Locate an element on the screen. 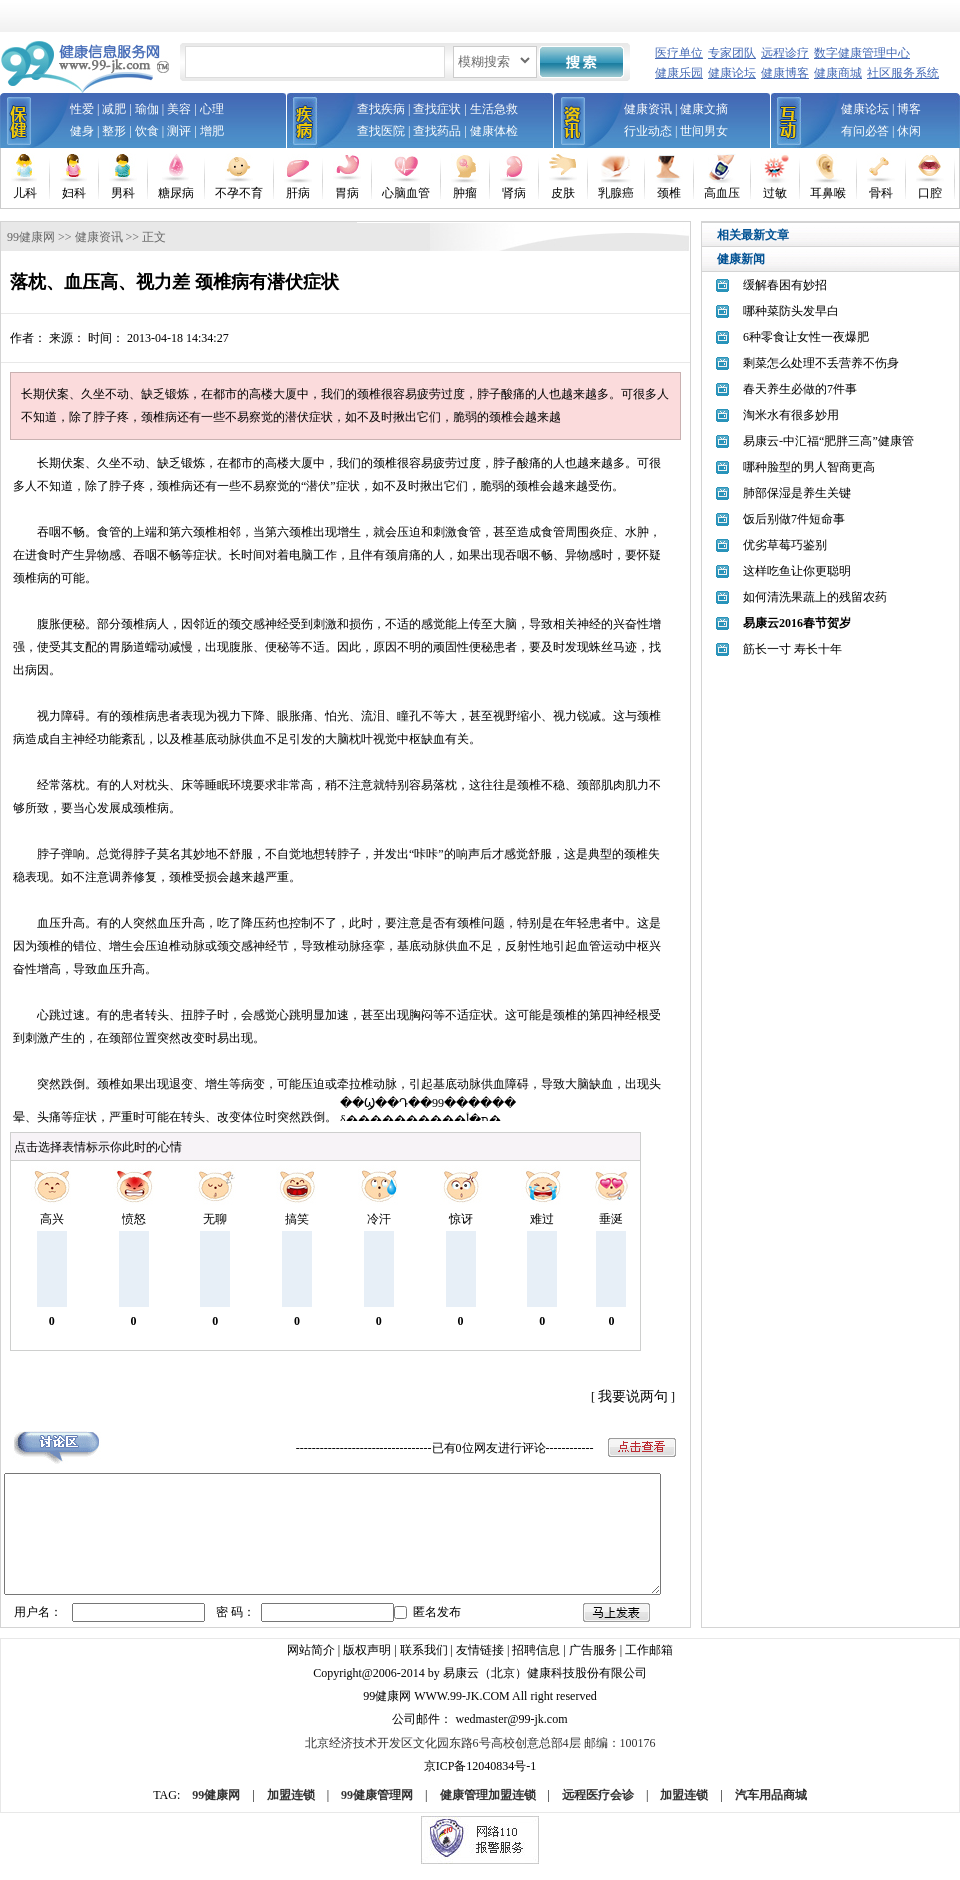 The width and height of the screenshot is (960, 1880). 瑜伽 is located at coordinates (147, 109).